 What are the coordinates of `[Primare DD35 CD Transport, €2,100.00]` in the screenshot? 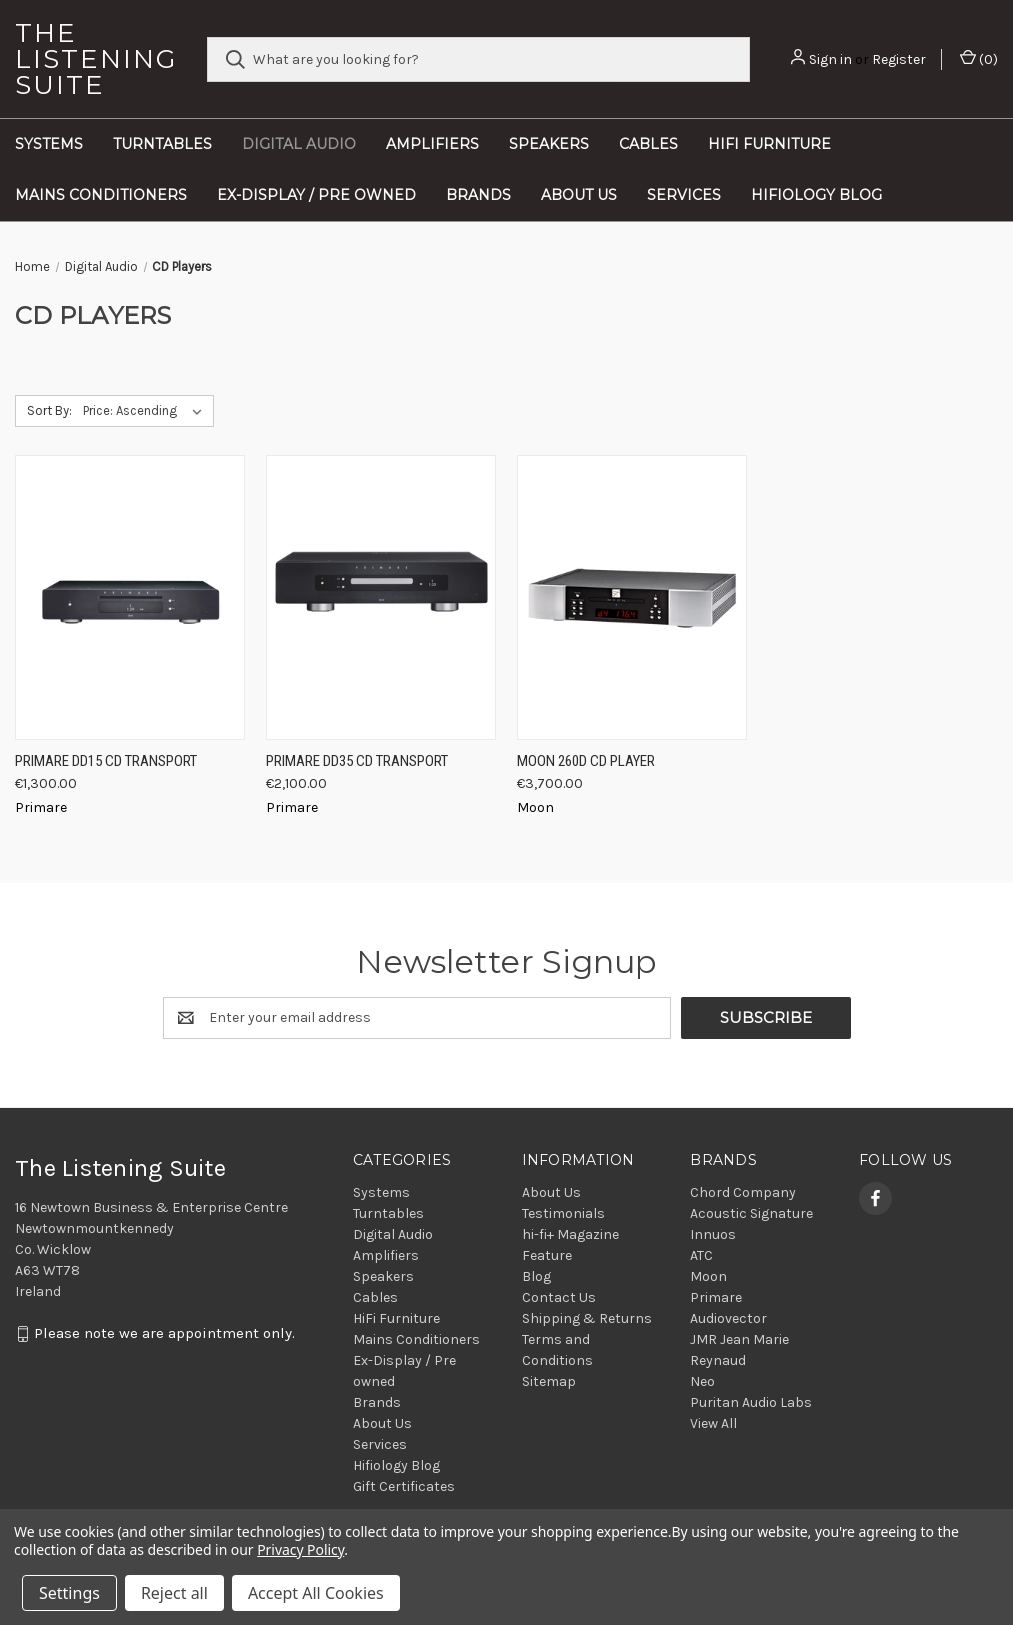 It's located at (381, 597).